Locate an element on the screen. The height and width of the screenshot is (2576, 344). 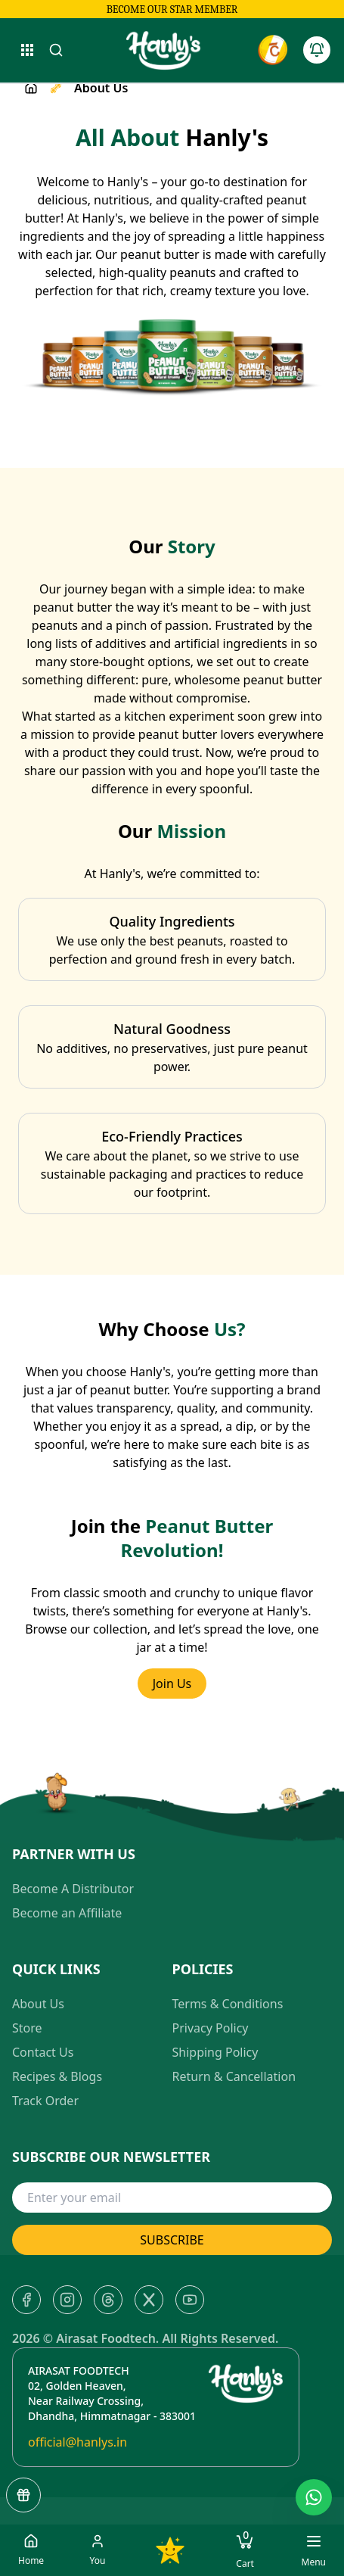
Become our star member is located at coordinates (172, 9).